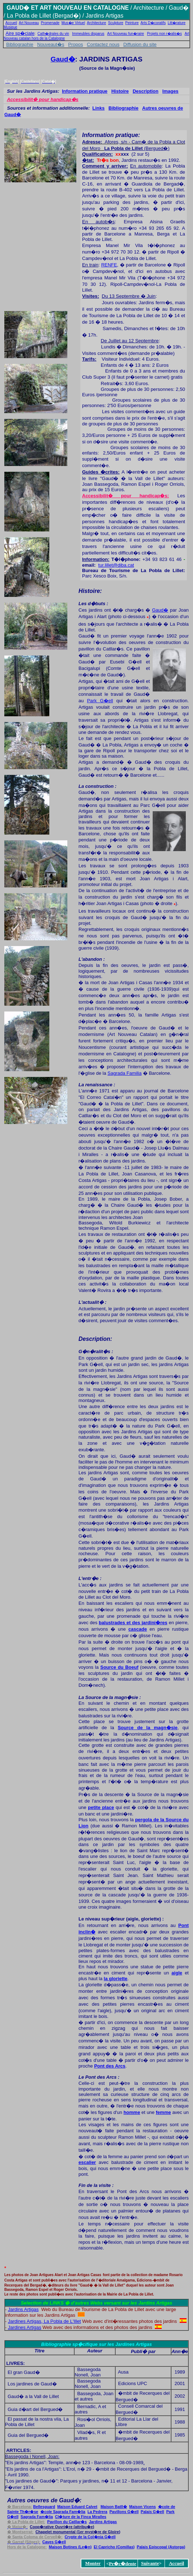 This screenshot has width=193, height=2576. What do you see at coordinates (90, 591) in the screenshot?
I see `Histoire:` at bounding box center [90, 591].